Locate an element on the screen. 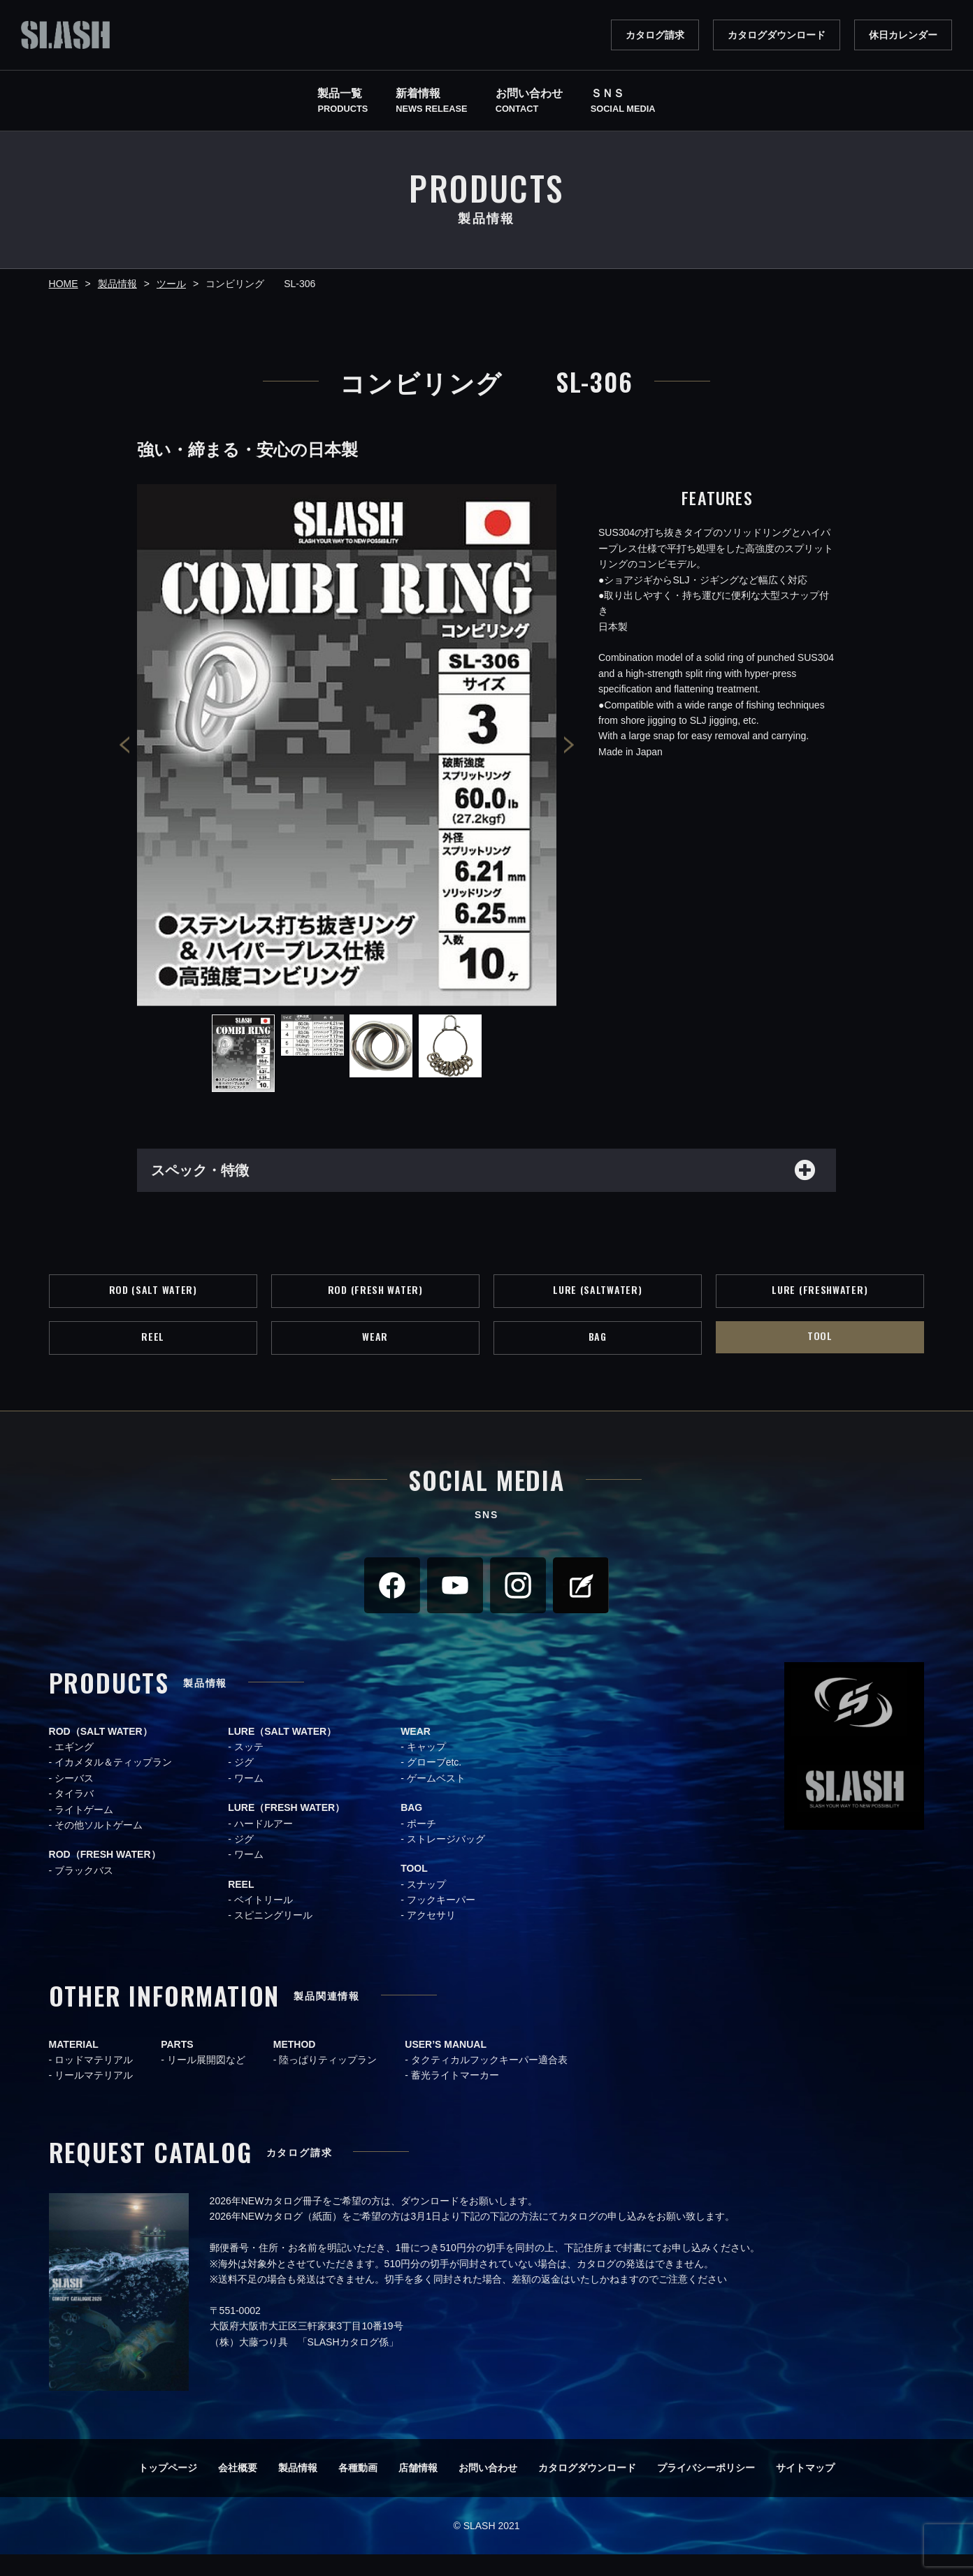  BAG is located at coordinates (597, 1355).